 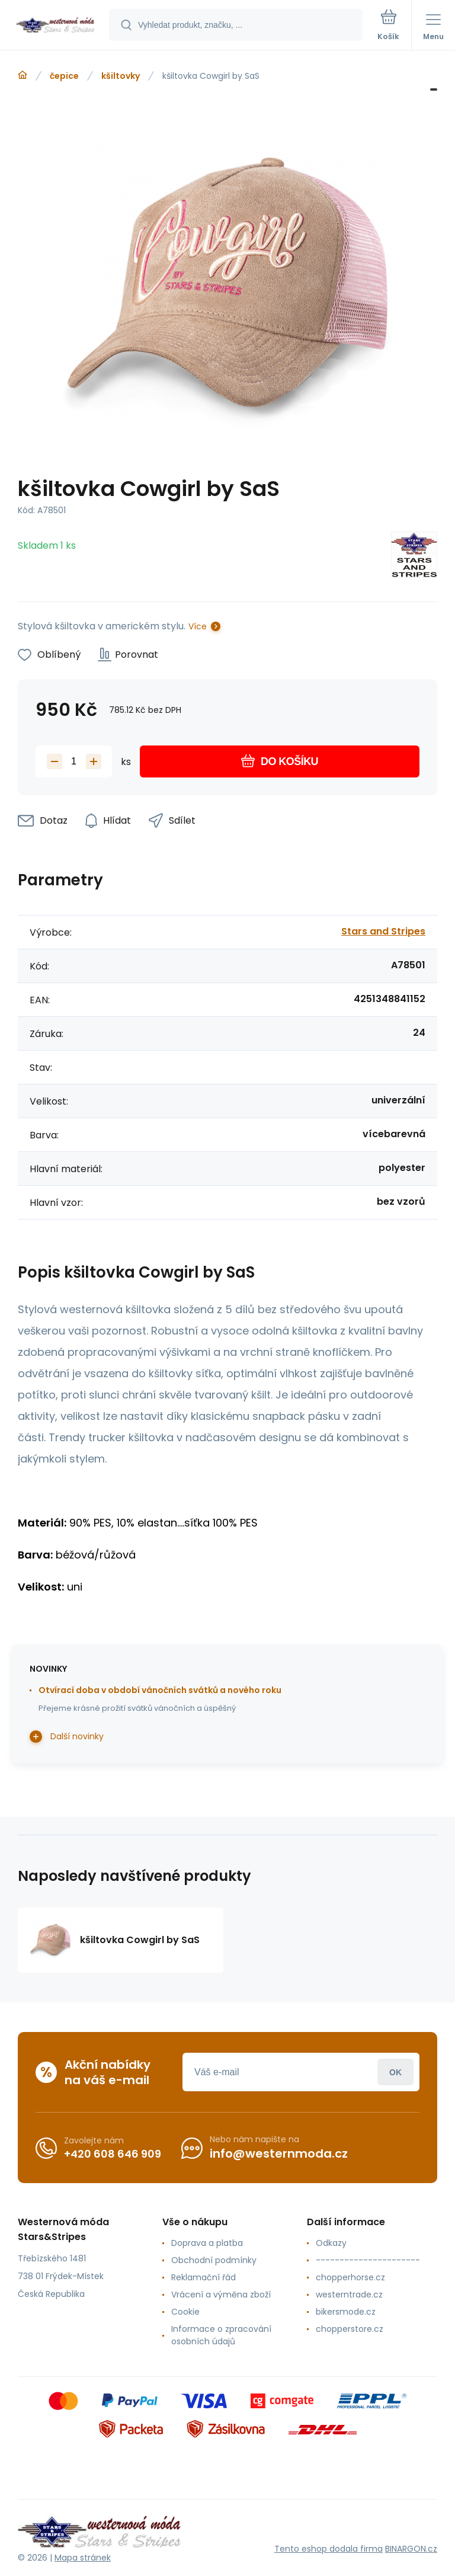 I want to click on chopperstore.cz, so click(x=349, y=2329).